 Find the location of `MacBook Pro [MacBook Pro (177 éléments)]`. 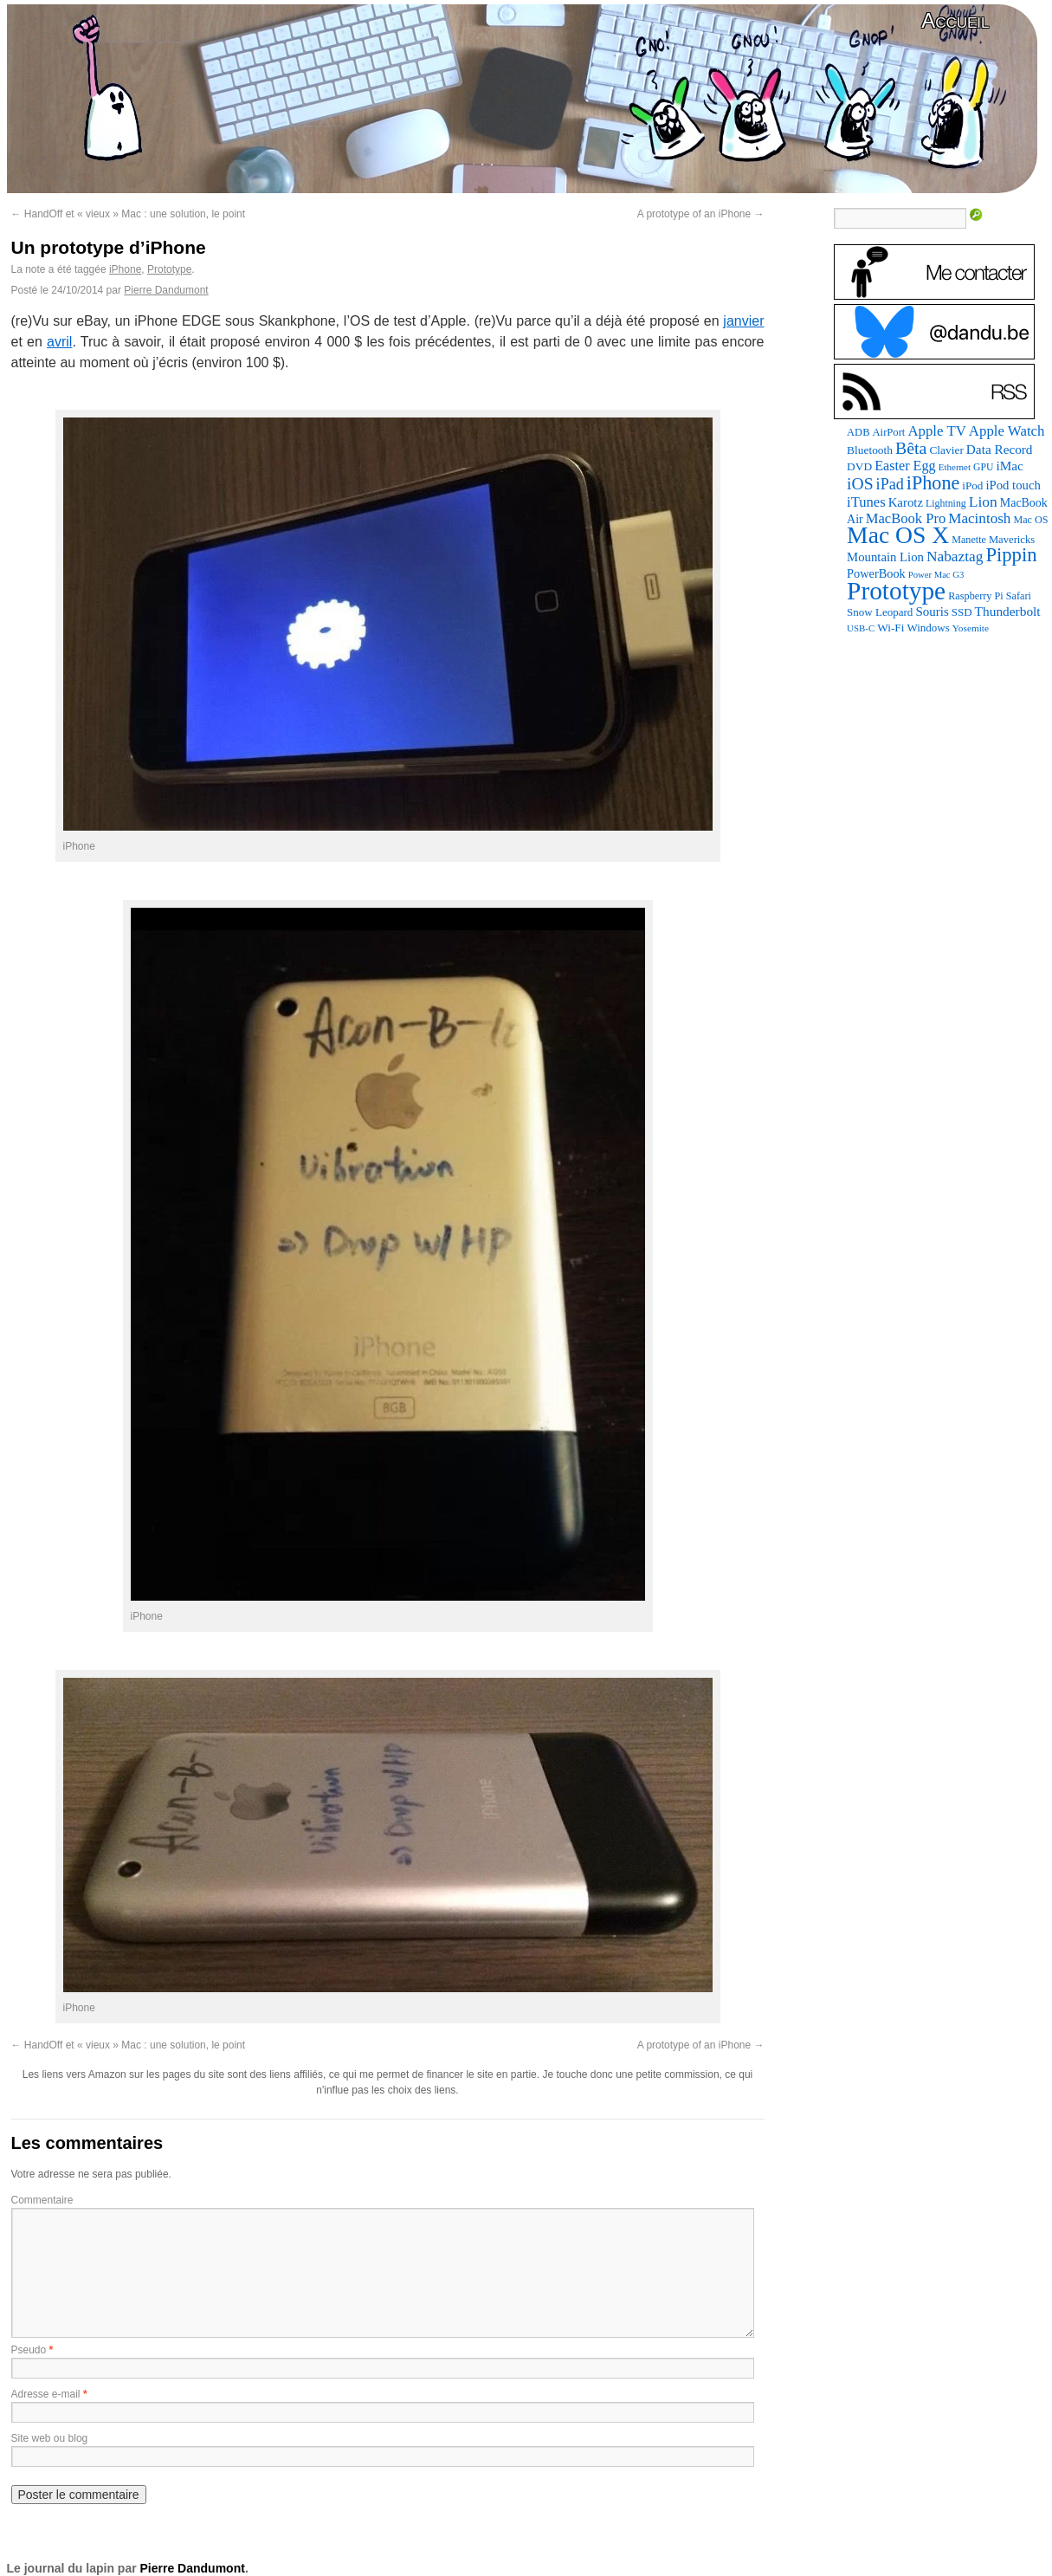

MacBook Pro [MacBook Pro (177 éléments)] is located at coordinates (906, 518).